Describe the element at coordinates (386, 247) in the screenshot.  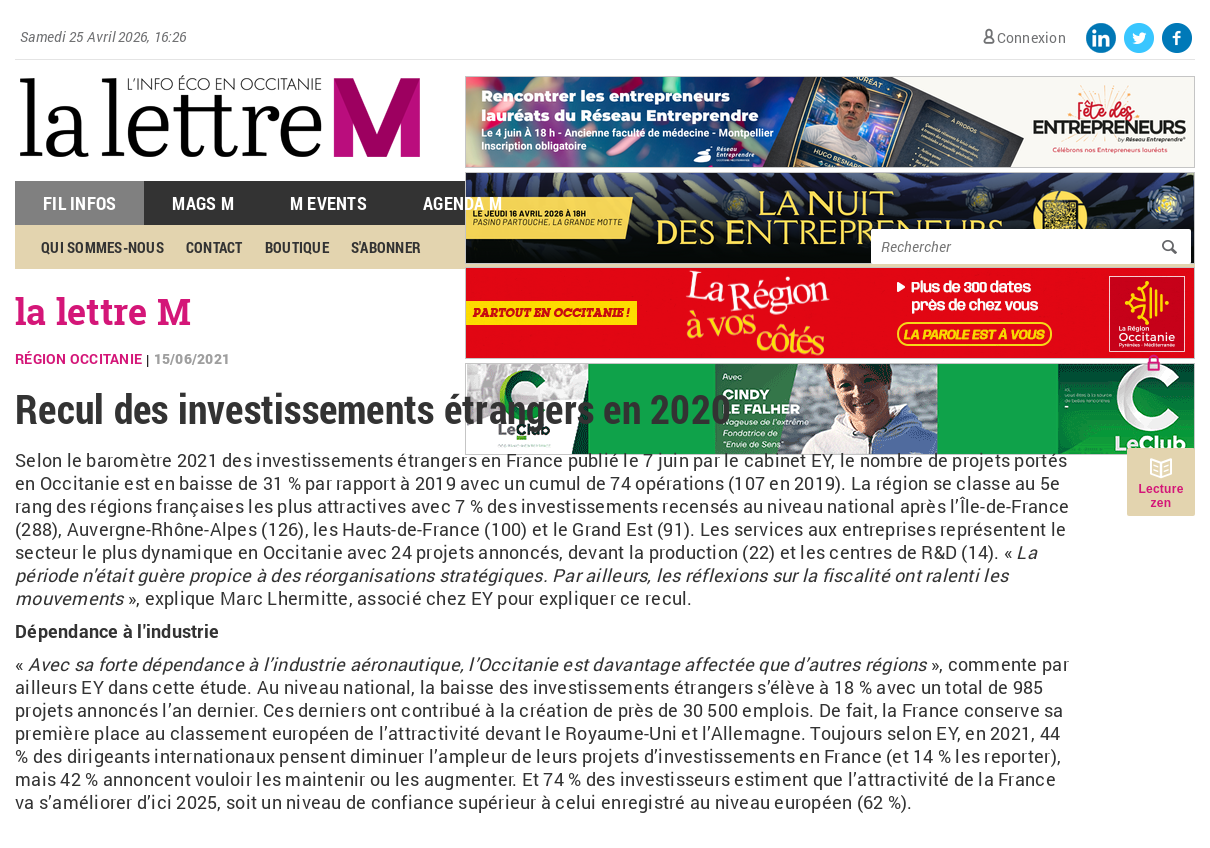
I see `S'abonner` at that location.